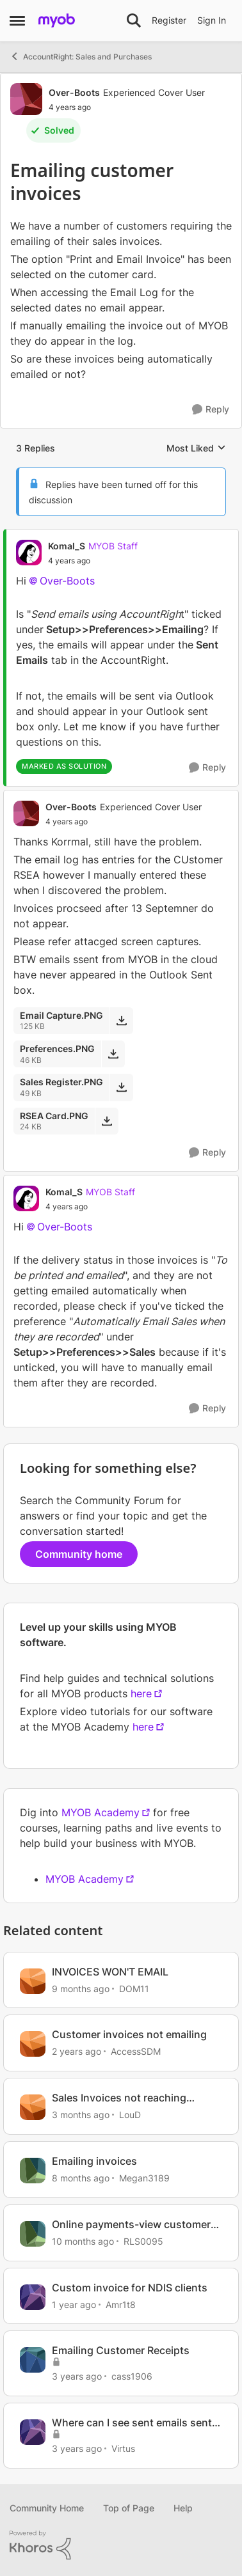  I want to click on INVOICES WON'T EMAIL, so click(110, 1971).